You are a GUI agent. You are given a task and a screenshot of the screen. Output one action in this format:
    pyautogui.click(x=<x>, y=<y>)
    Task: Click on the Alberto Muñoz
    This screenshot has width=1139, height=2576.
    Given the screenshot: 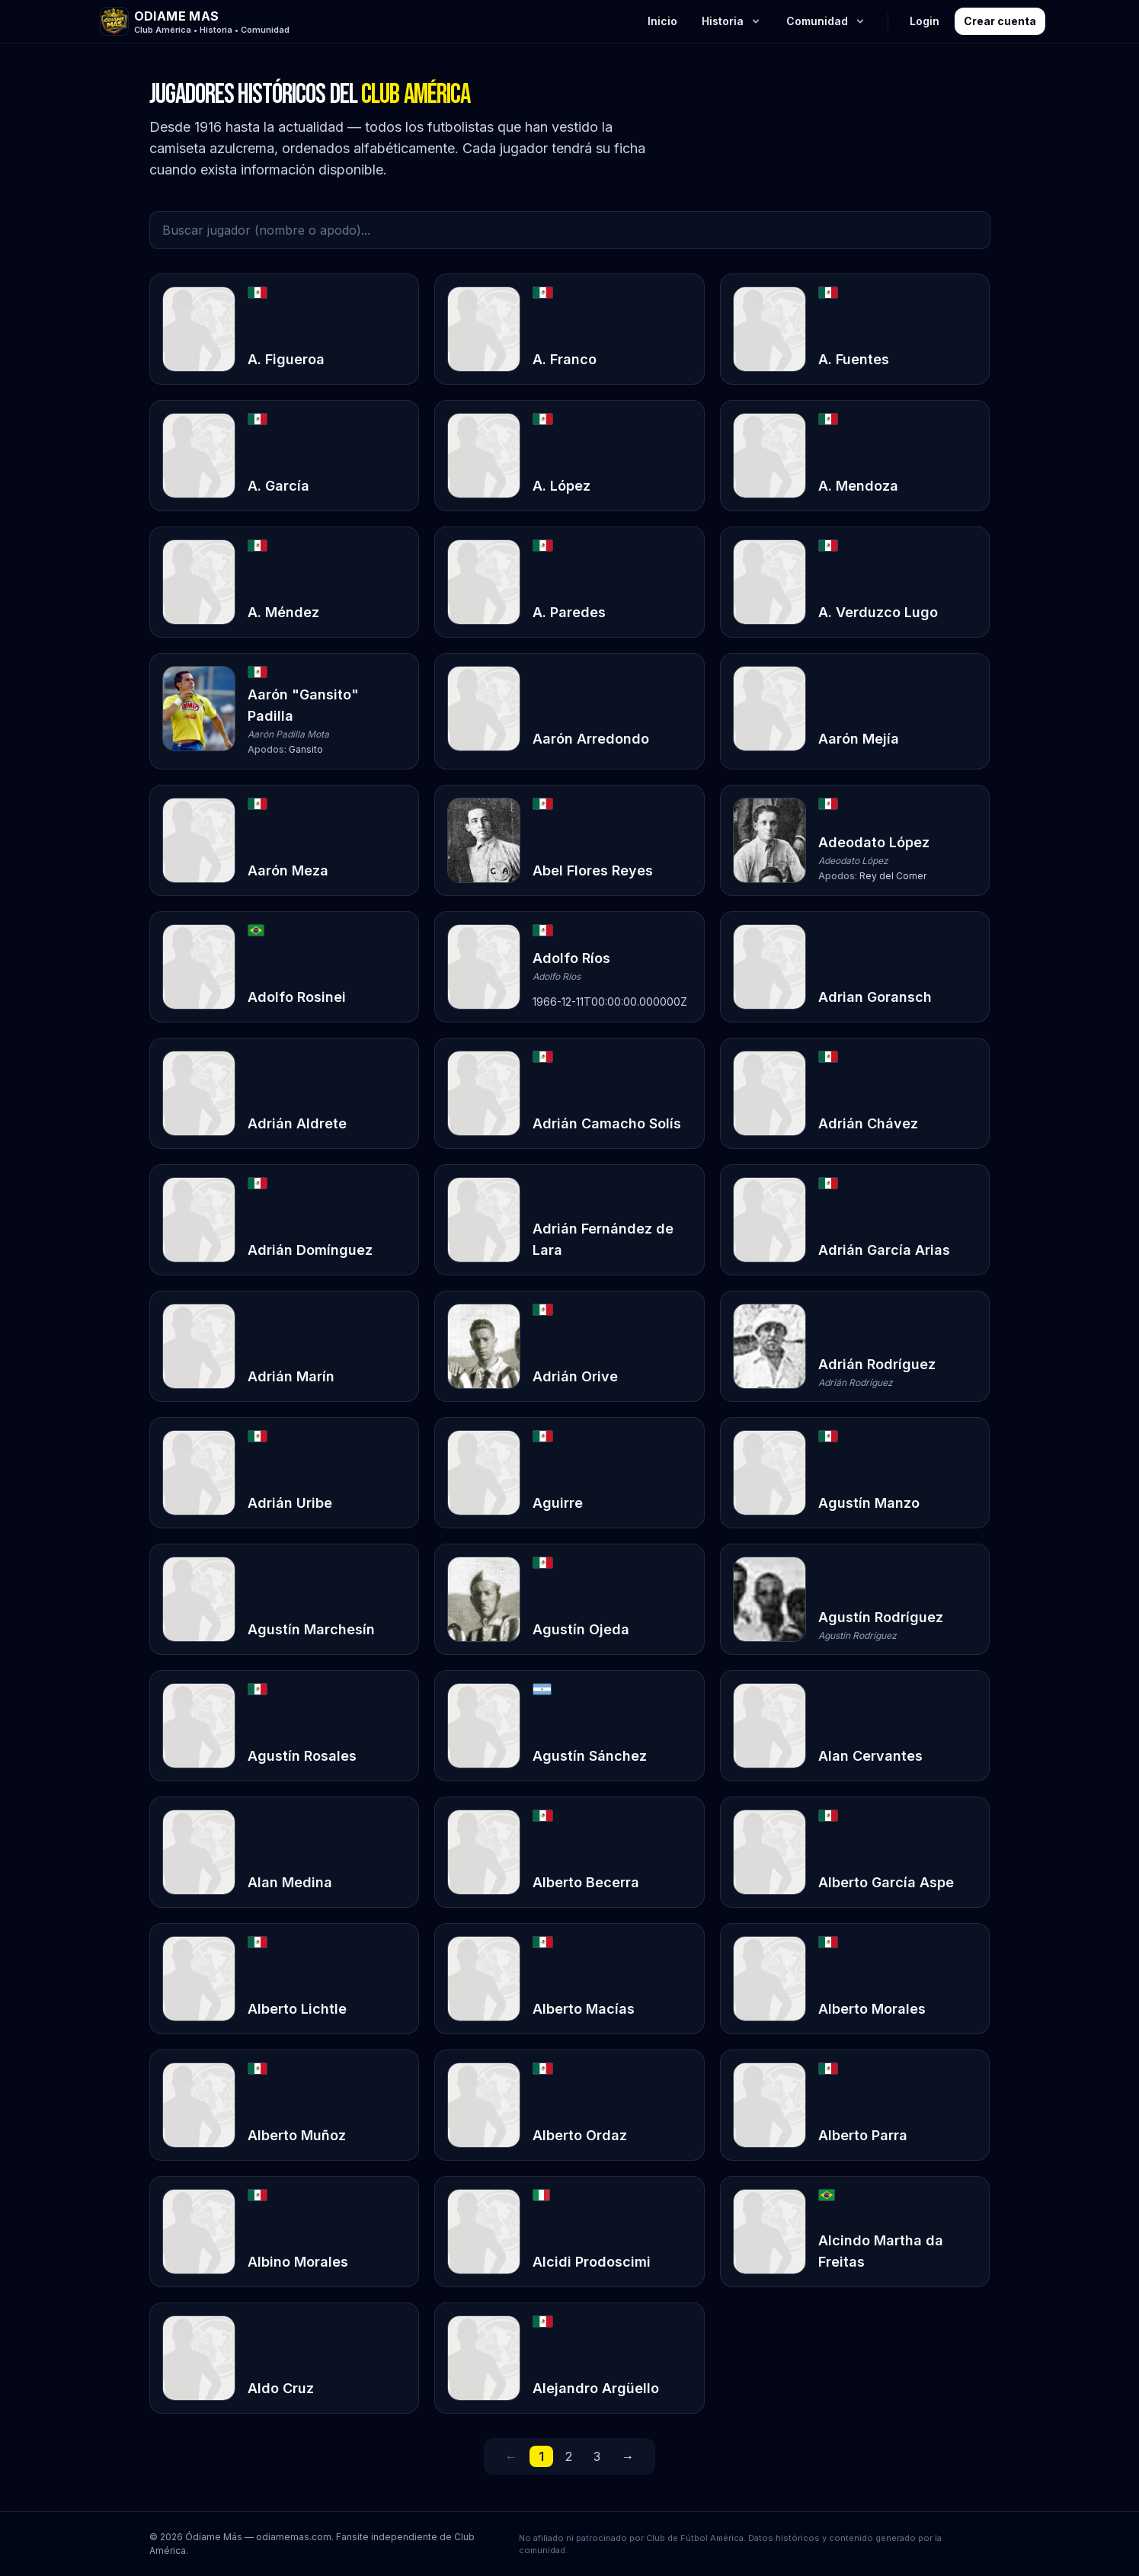 What is the action you would take?
    pyautogui.click(x=297, y=2135)
    